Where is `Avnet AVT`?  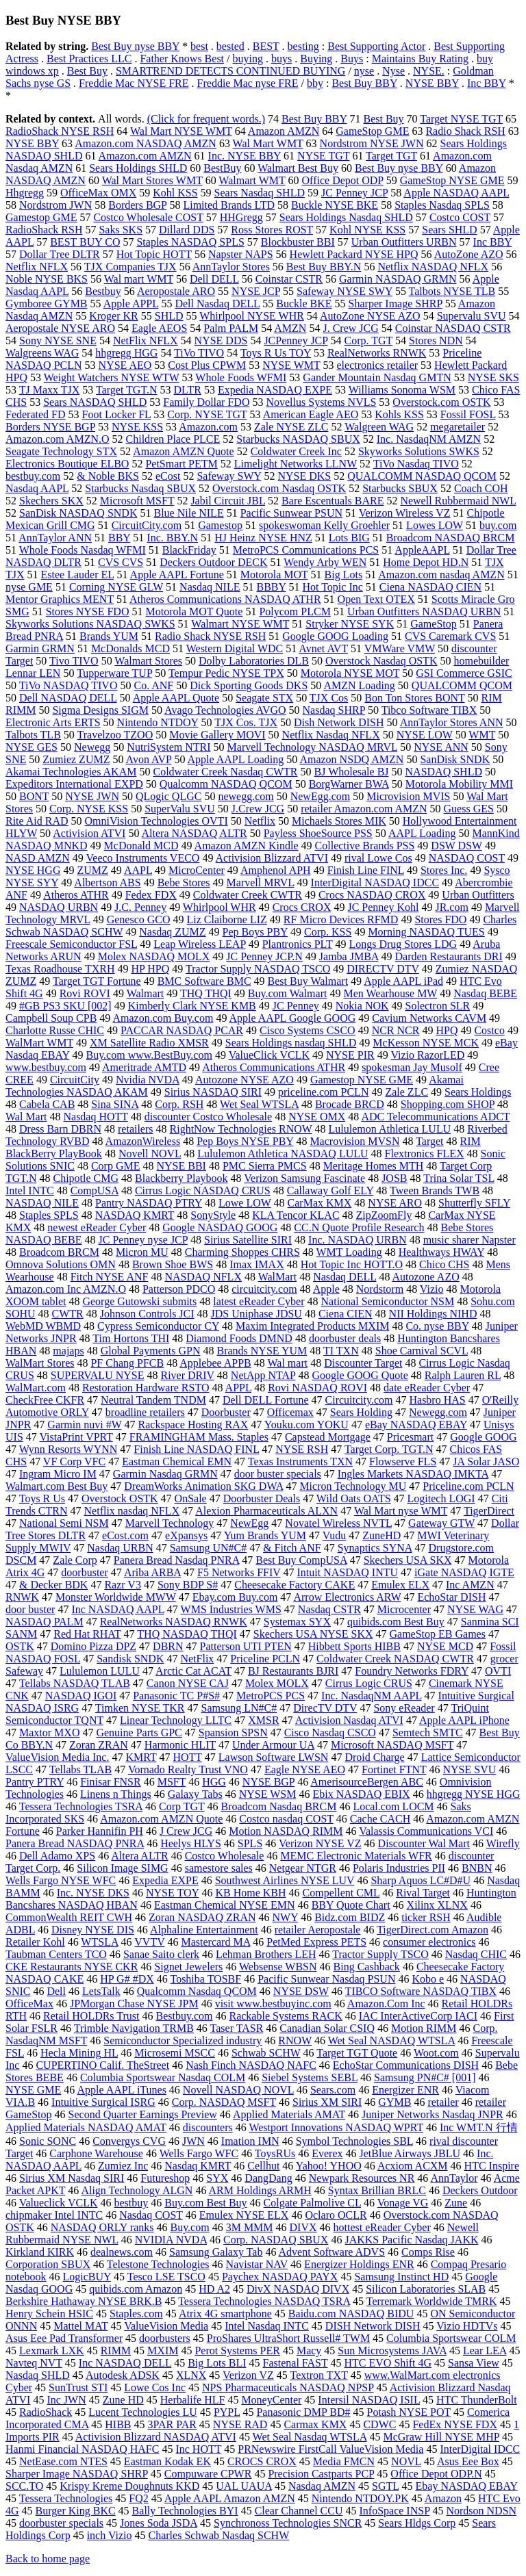 Avnet AVT is located at coordinates (323, 648).